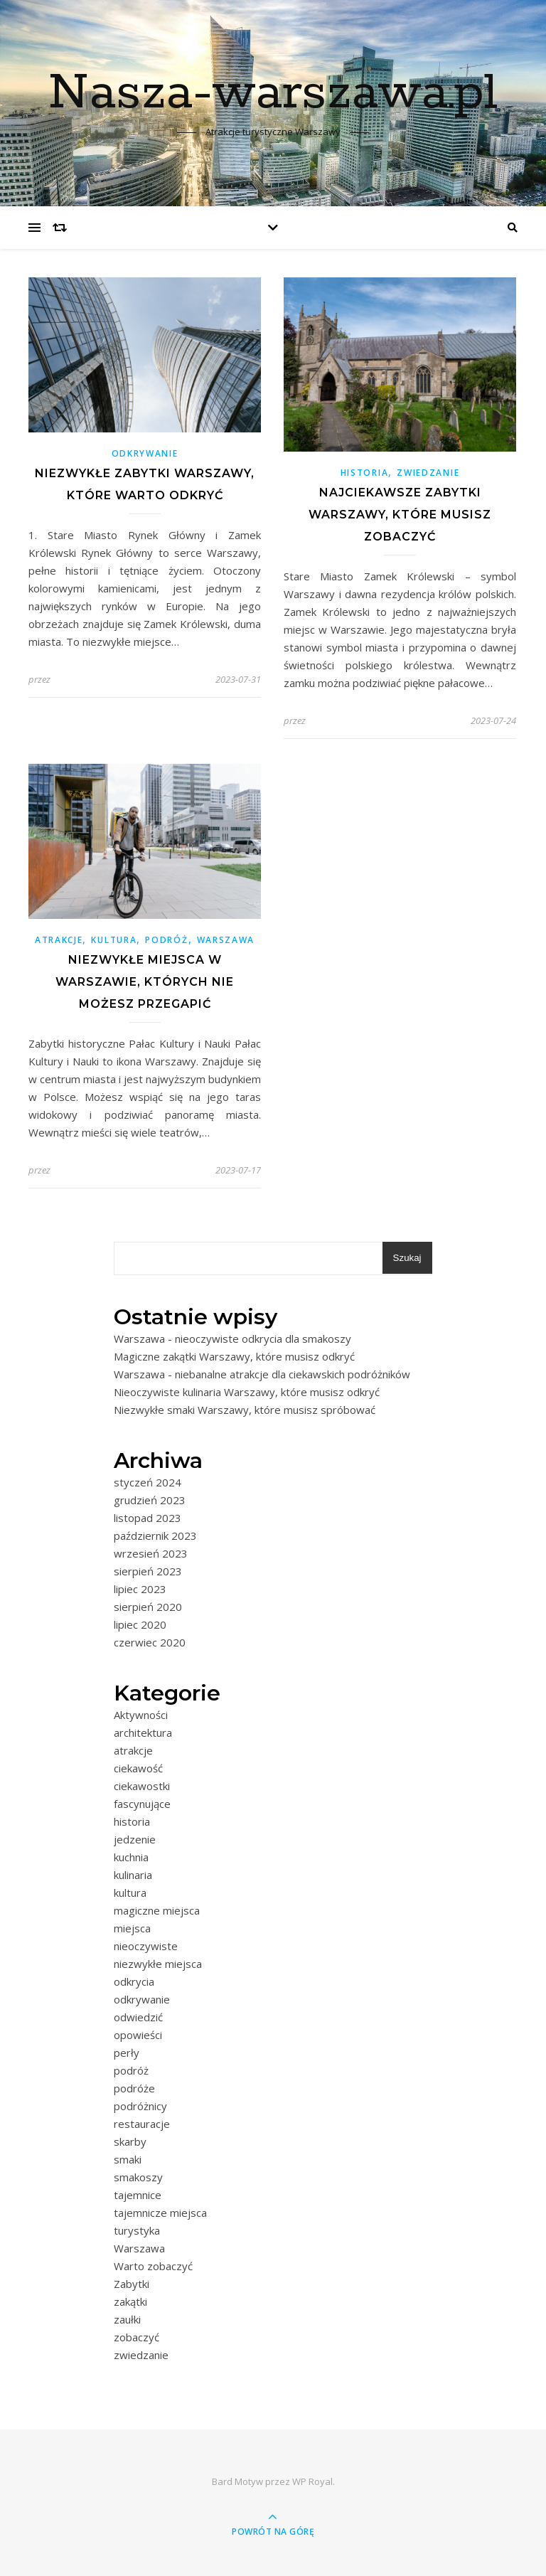 The image size is (546, 2576). I want to click on Zabytki, so click(131, 2284).